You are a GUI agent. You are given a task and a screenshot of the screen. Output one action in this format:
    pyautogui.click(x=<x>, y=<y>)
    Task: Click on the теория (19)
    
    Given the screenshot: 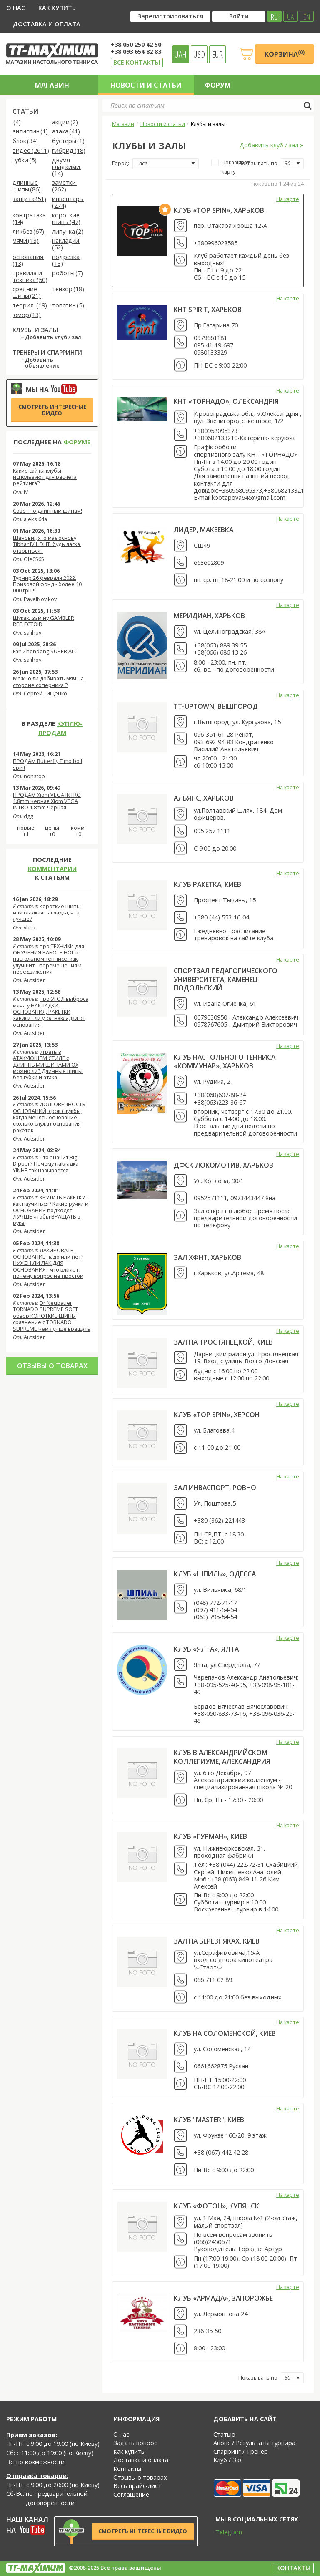 What is the action you would take?
    pyautogui.click(x=29, y=305)
    